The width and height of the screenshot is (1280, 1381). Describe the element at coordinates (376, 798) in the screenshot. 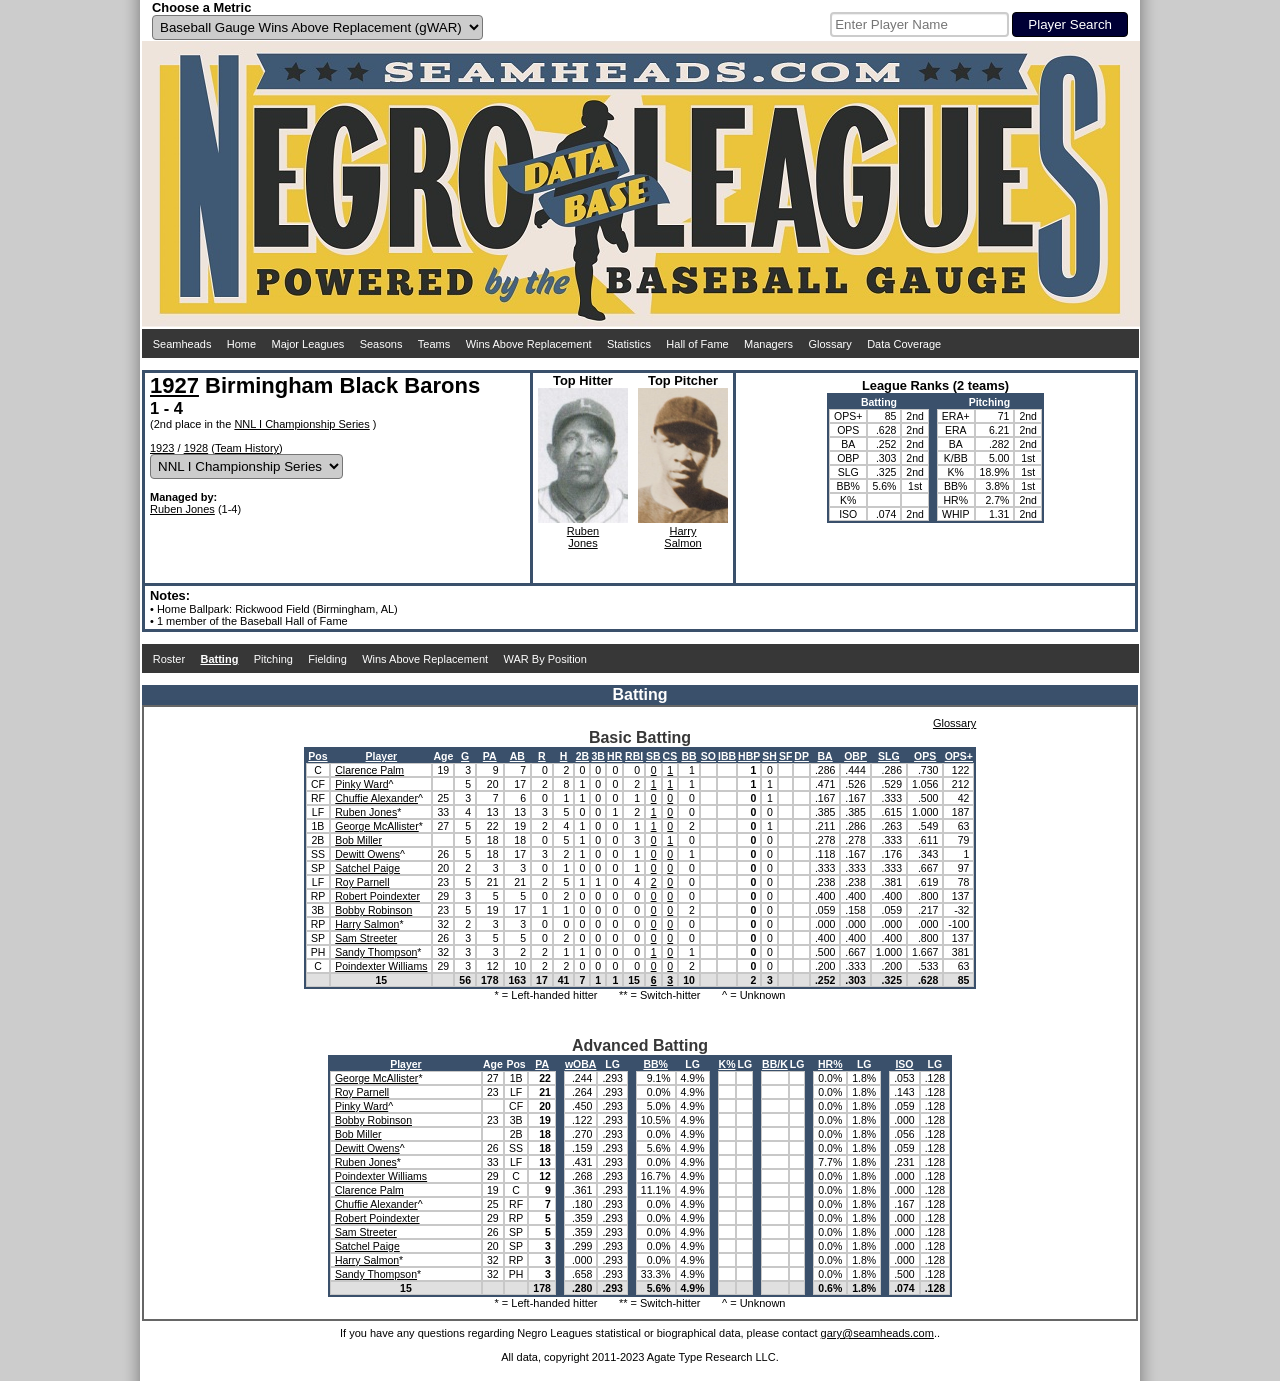

I see `Chuffie Alexander` at that location.